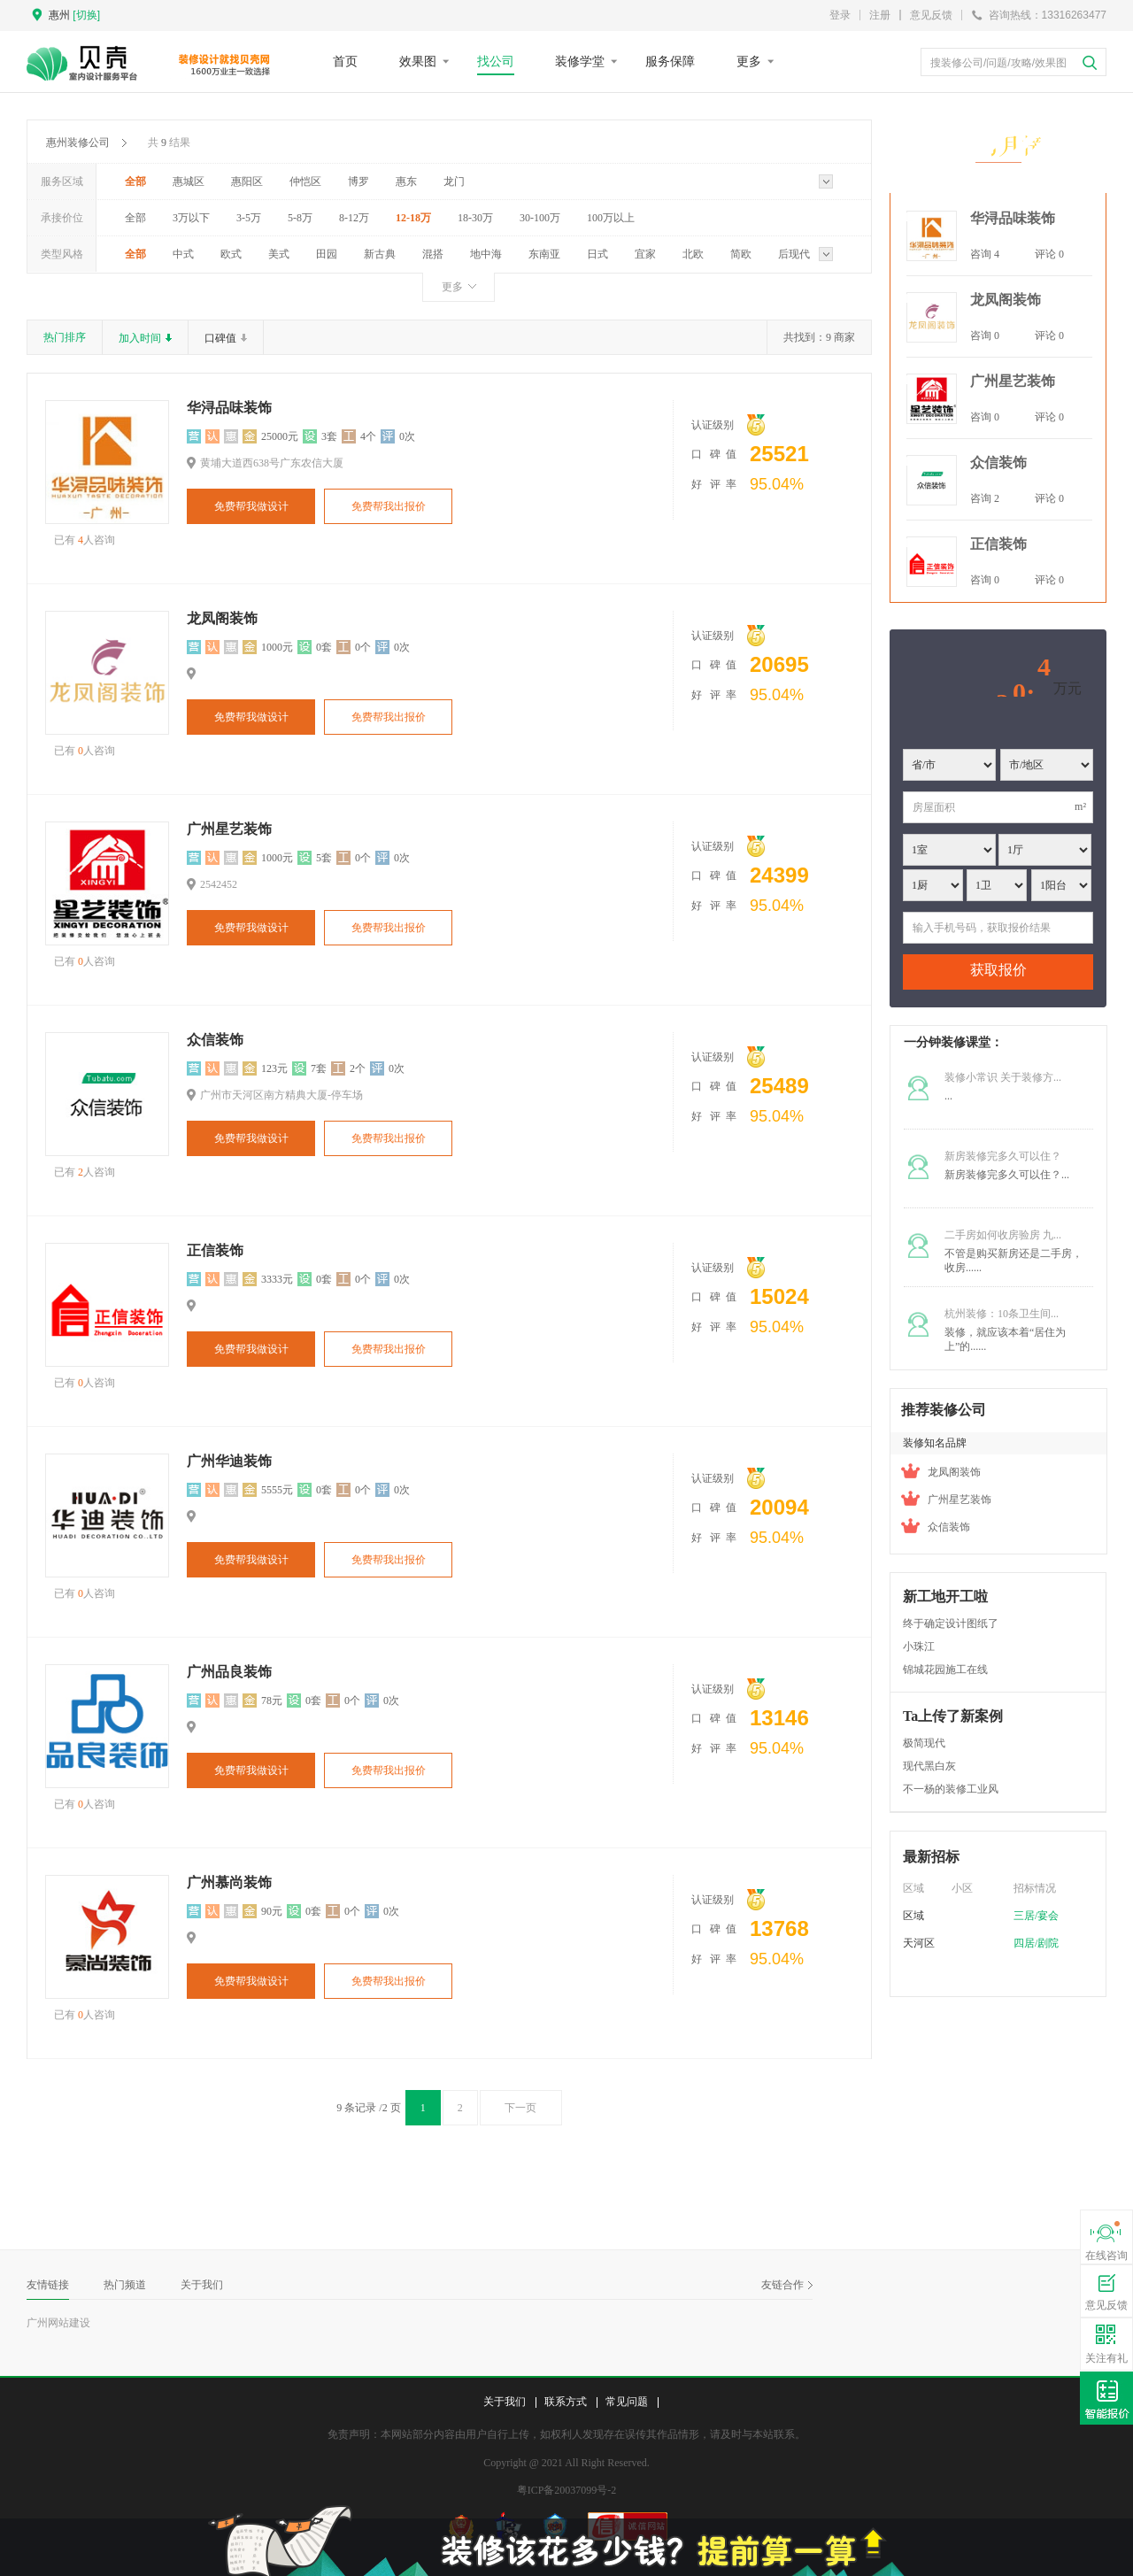 The width and height of the screenshot is (1133, 2576). Describe the element at coordinates (380, 254) in the screenshot. I see `新古典` at that location.